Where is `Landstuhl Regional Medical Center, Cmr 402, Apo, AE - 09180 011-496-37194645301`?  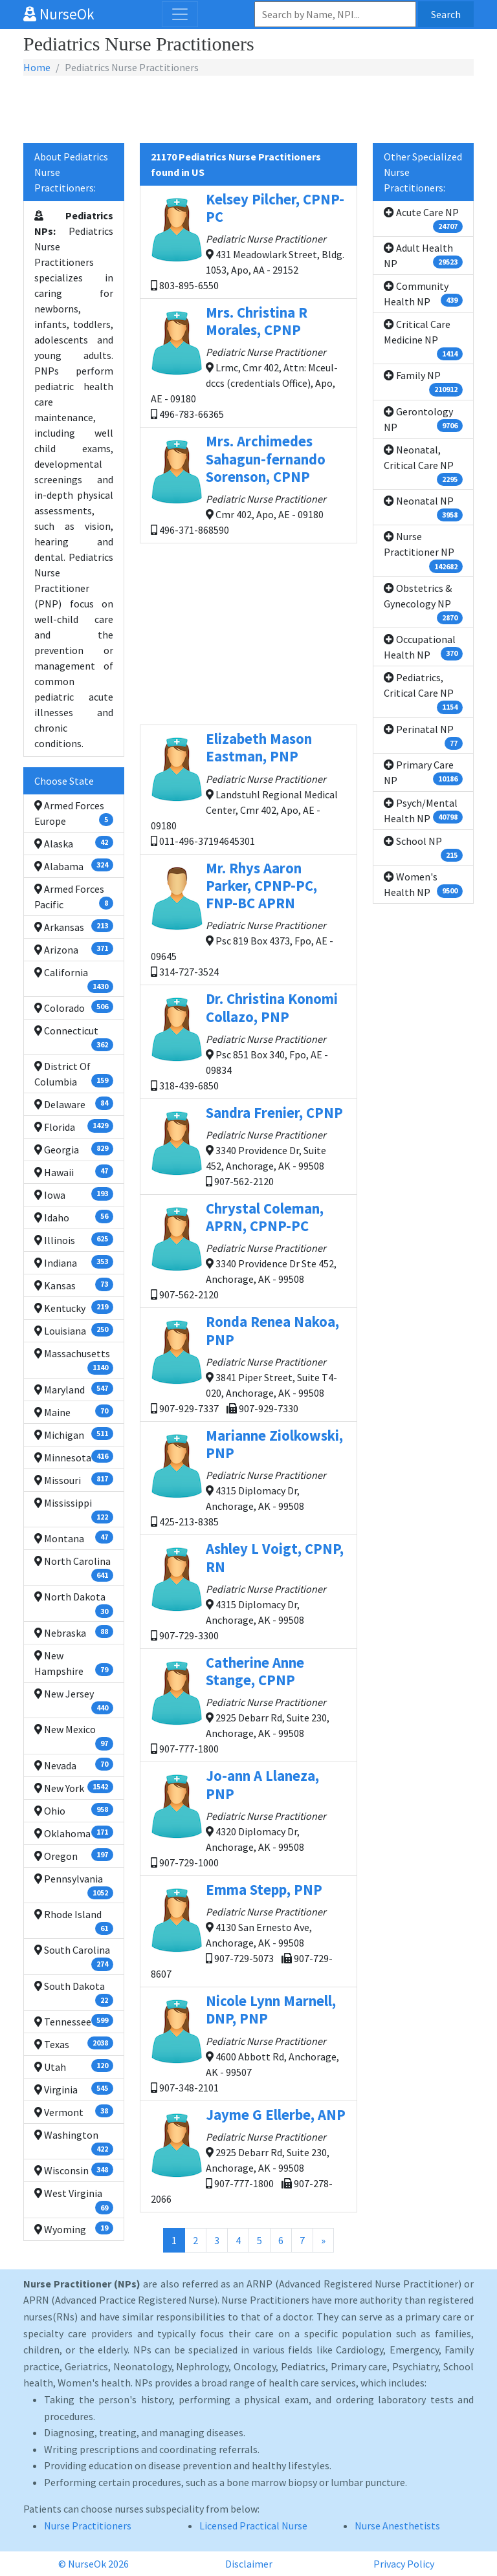
Landstuhl Regional Medical Center, Cmr 402, Apo, AE - 09180 011-496-37194645301 is located at coordinates (248, 788).